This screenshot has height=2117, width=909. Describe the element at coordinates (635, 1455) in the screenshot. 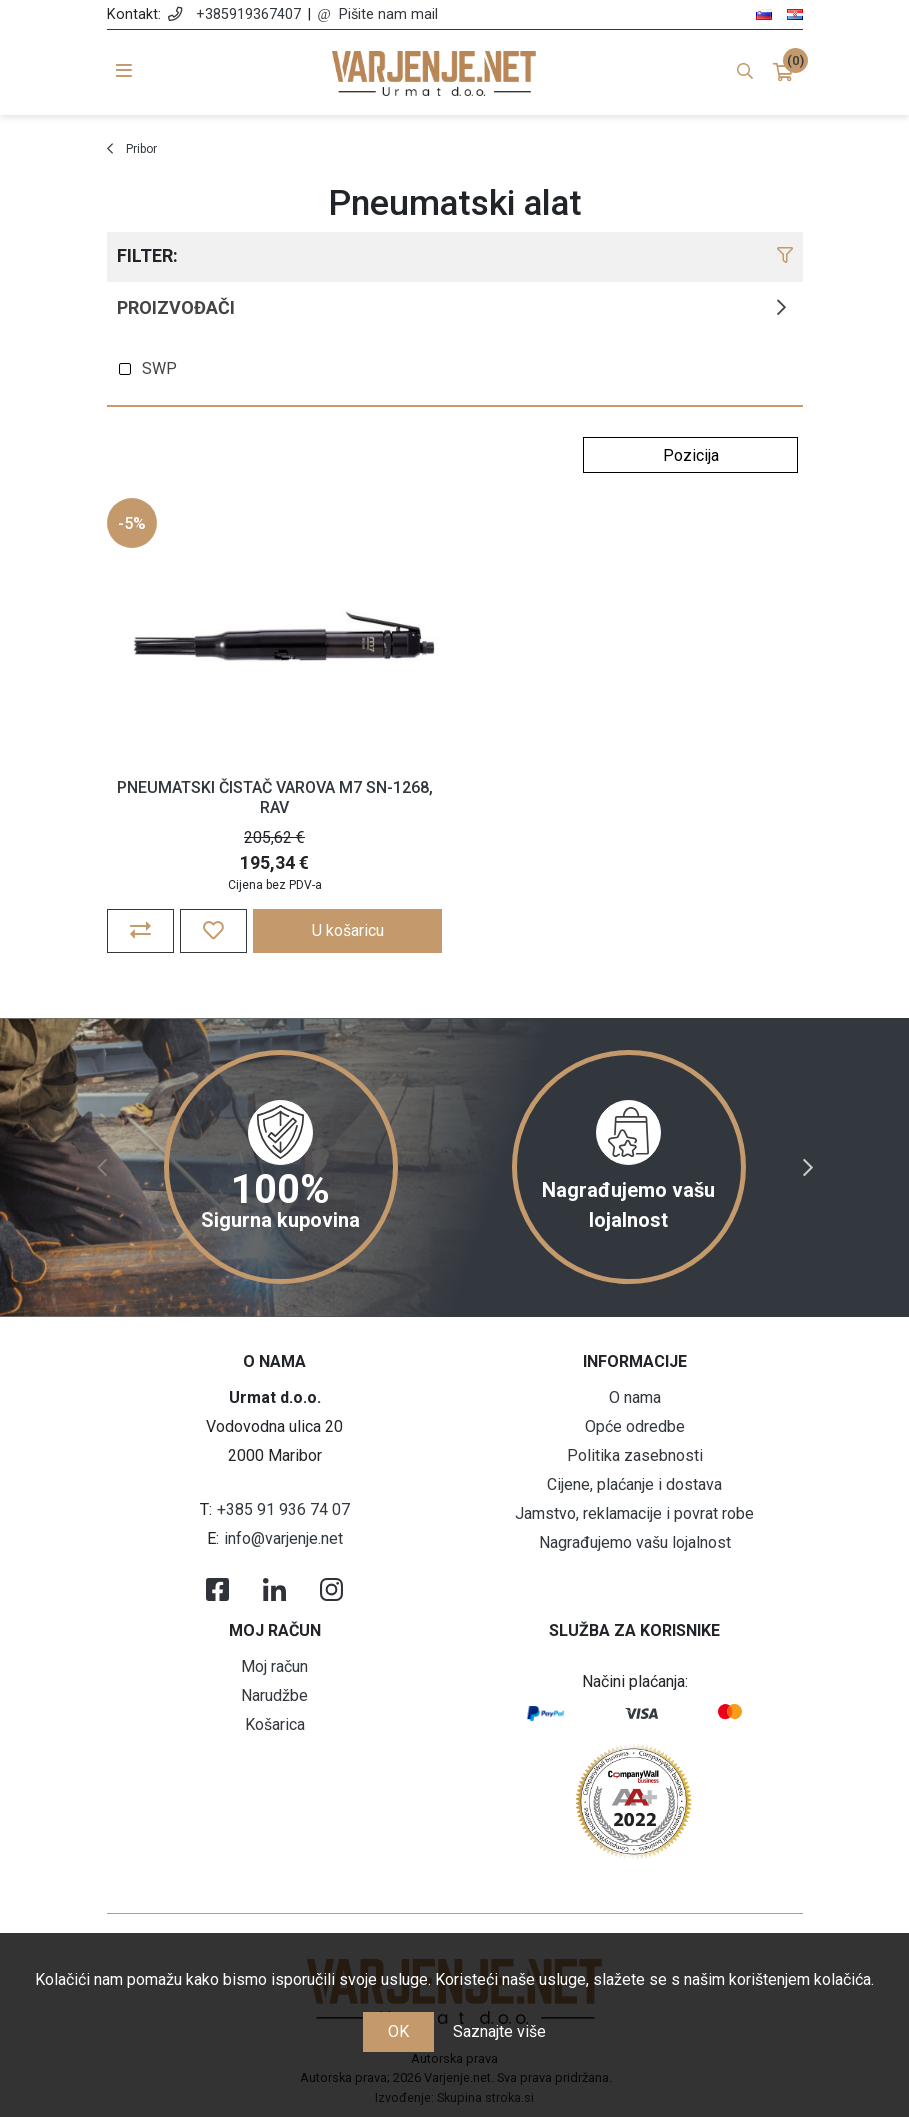

I see `Politika zasebnosti` at that location.